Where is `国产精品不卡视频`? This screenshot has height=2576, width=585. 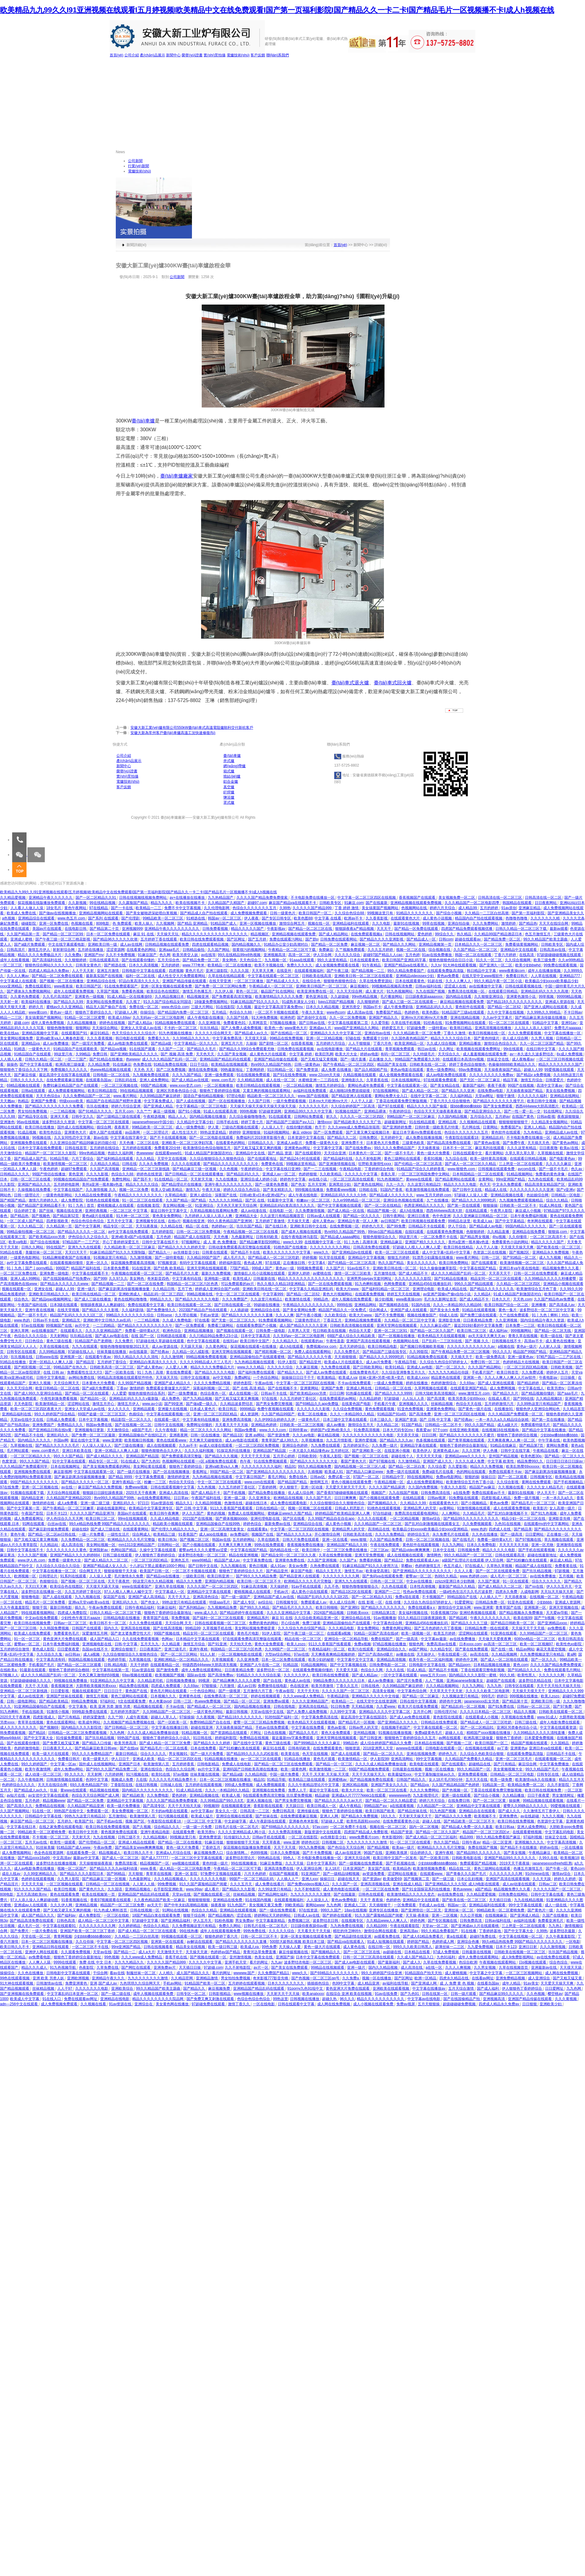
国产精品不卡视频 is located at coordinates (444, 1670).